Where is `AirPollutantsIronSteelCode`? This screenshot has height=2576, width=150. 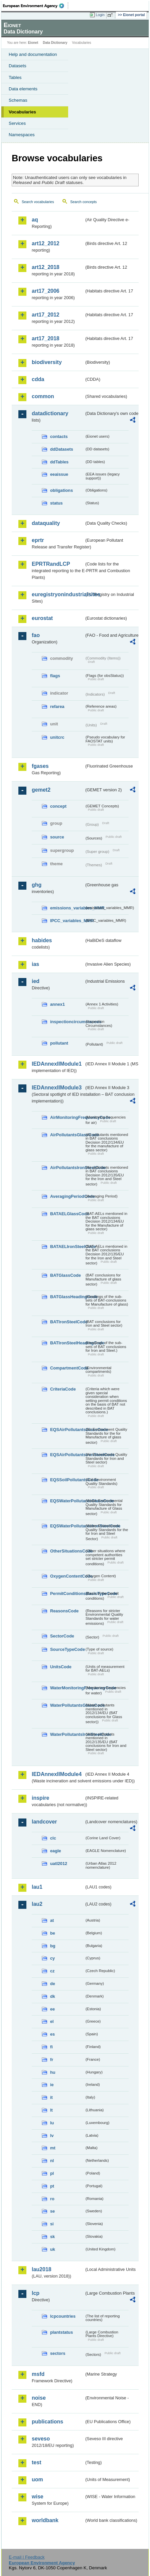 AirPollutantsIronSteelCode is located at coordinates (67, 1167).